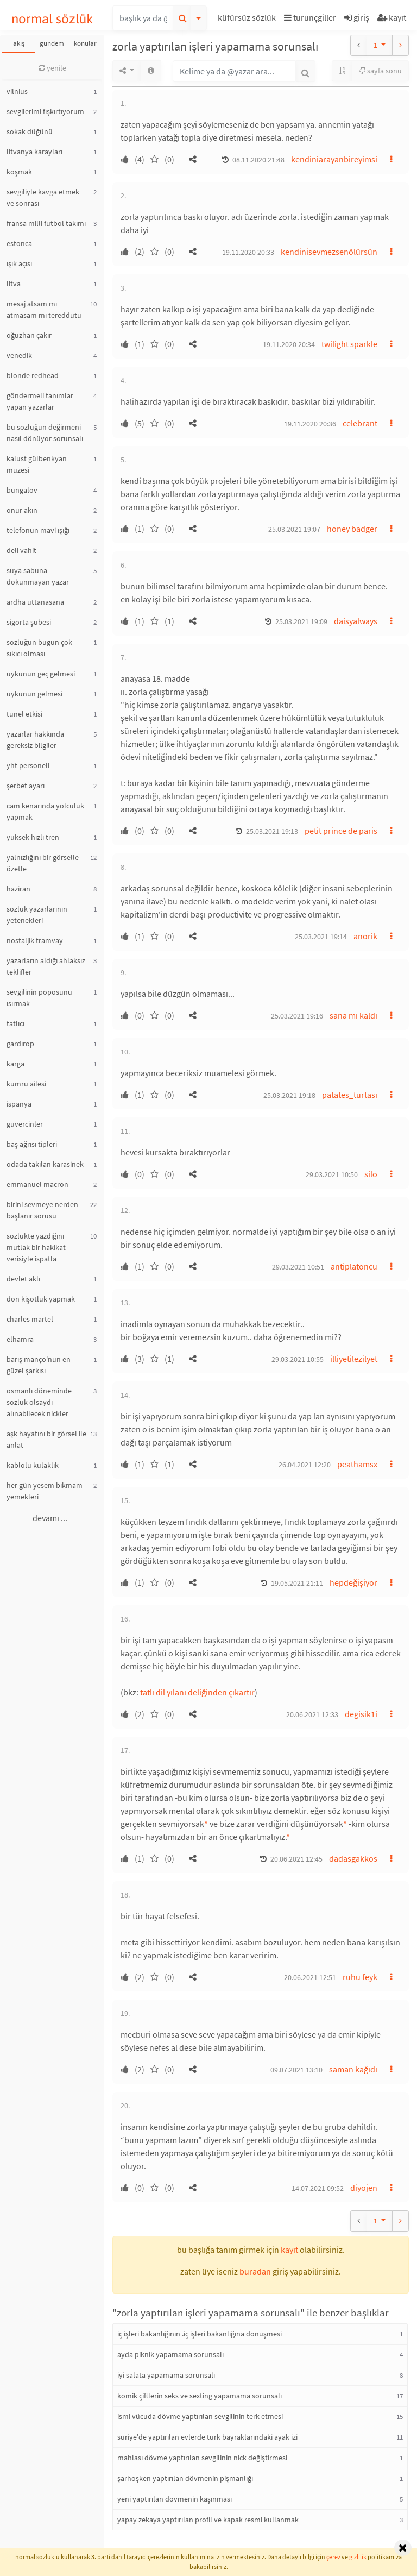 The image size is (417, 2576). I want to click on devlet aklı, so click(23, 1279).